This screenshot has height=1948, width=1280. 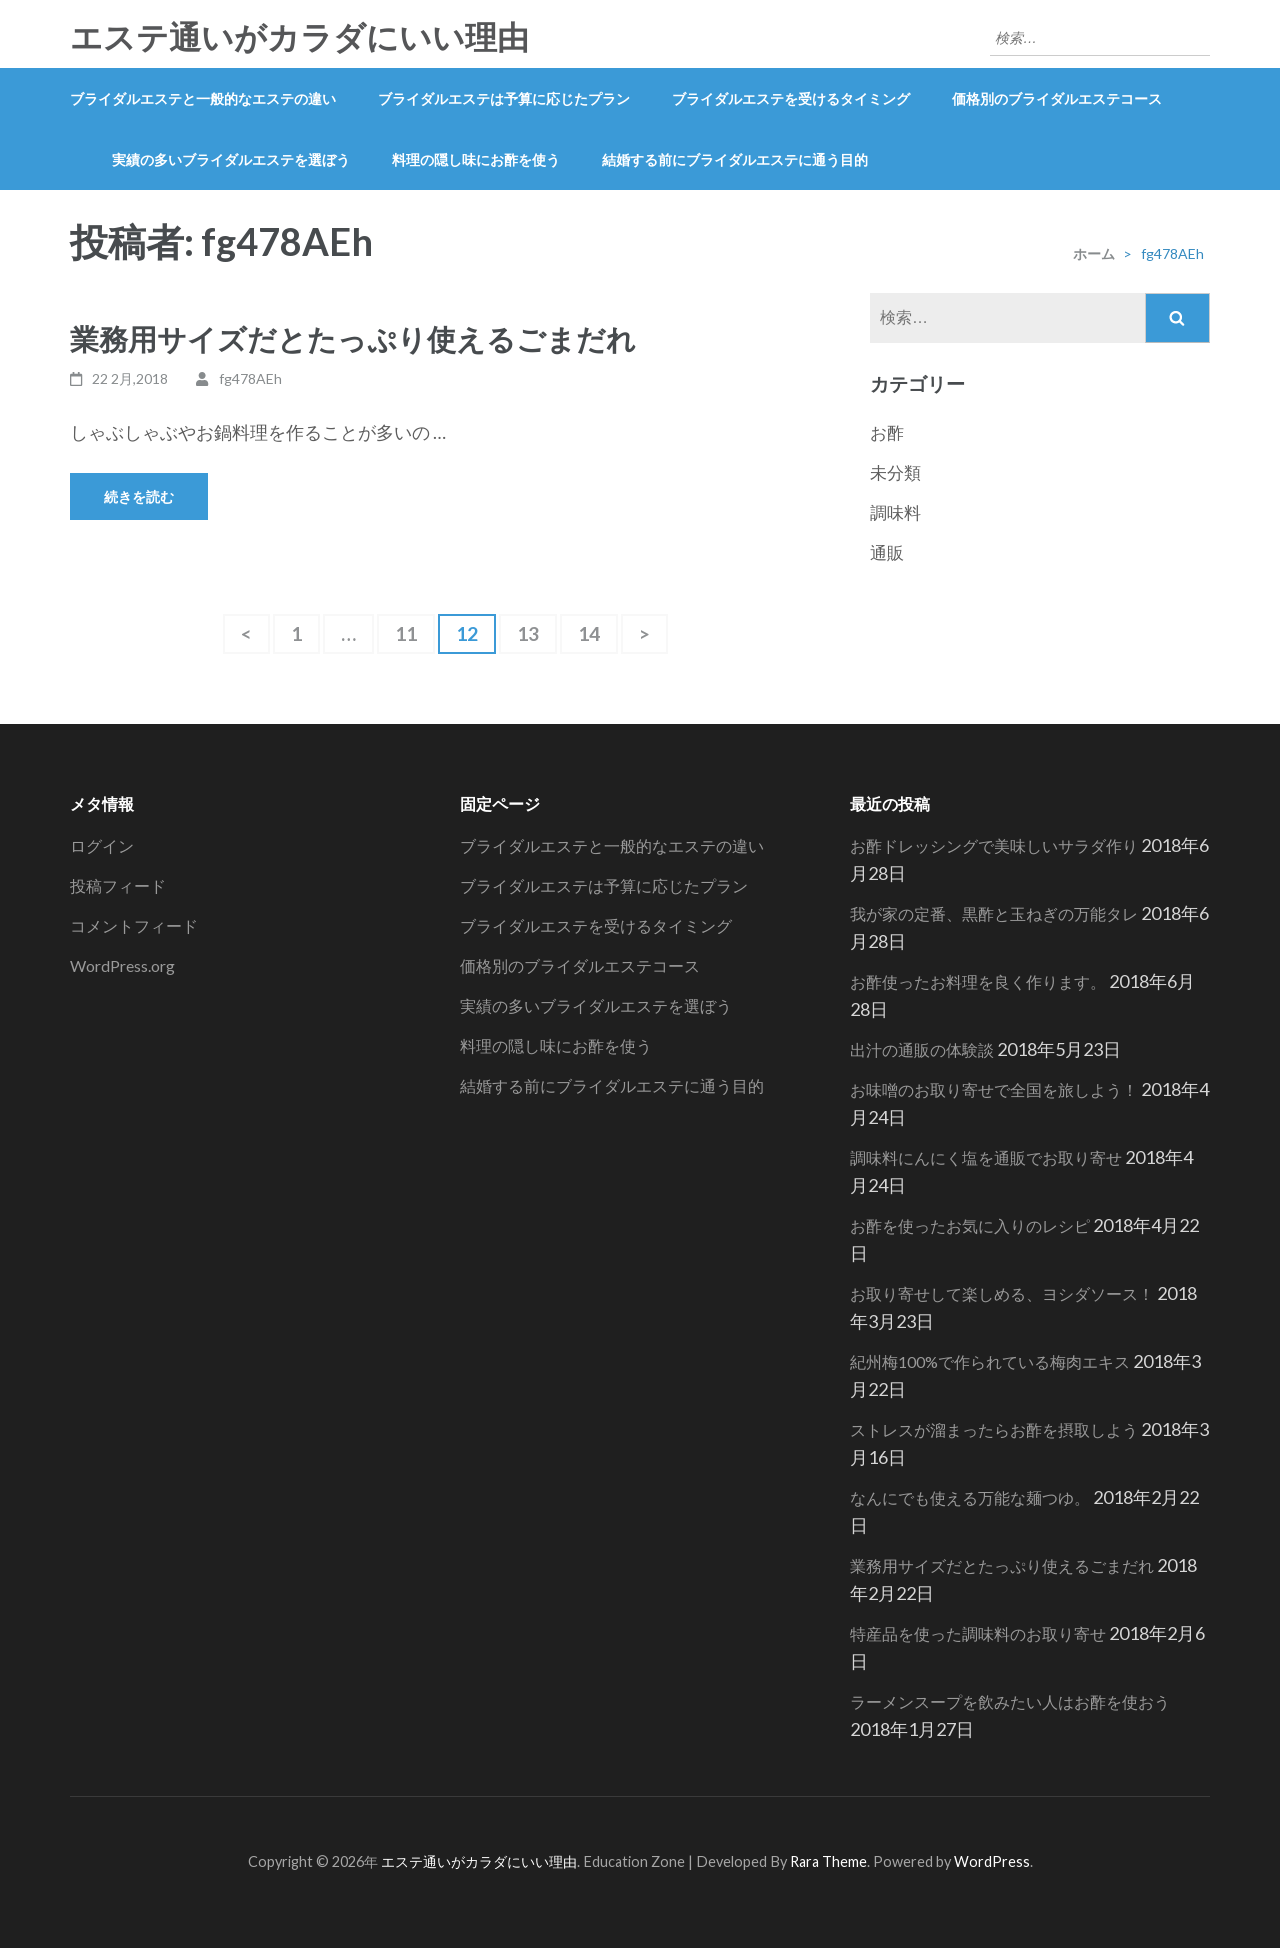 What do you see at coordinates (735, 159) in the screenshot?
I see `結婚する前にブライダルエステに通う目的` at bounding box center [735, 159].